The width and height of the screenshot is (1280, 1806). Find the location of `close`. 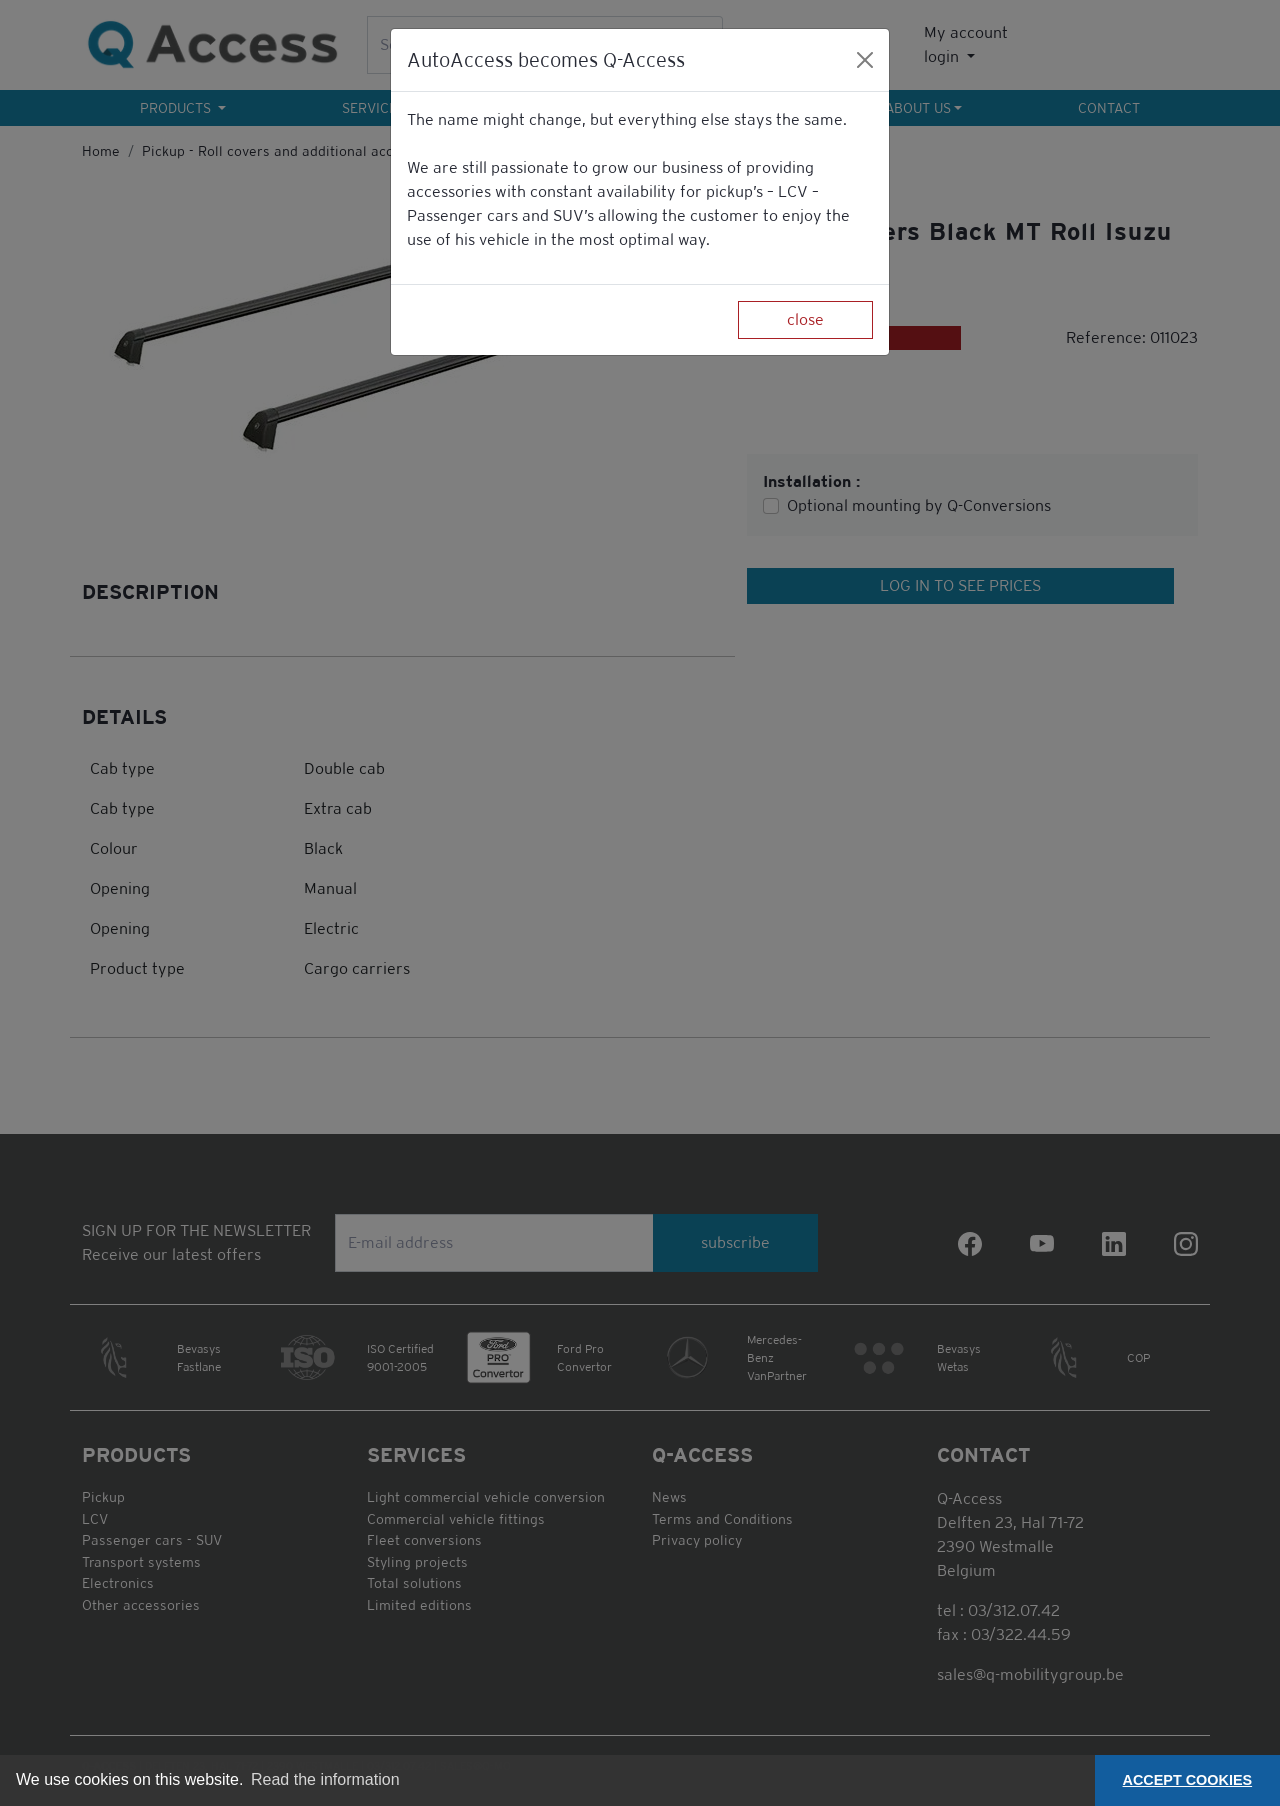

close is located at coordinates (805, 319).